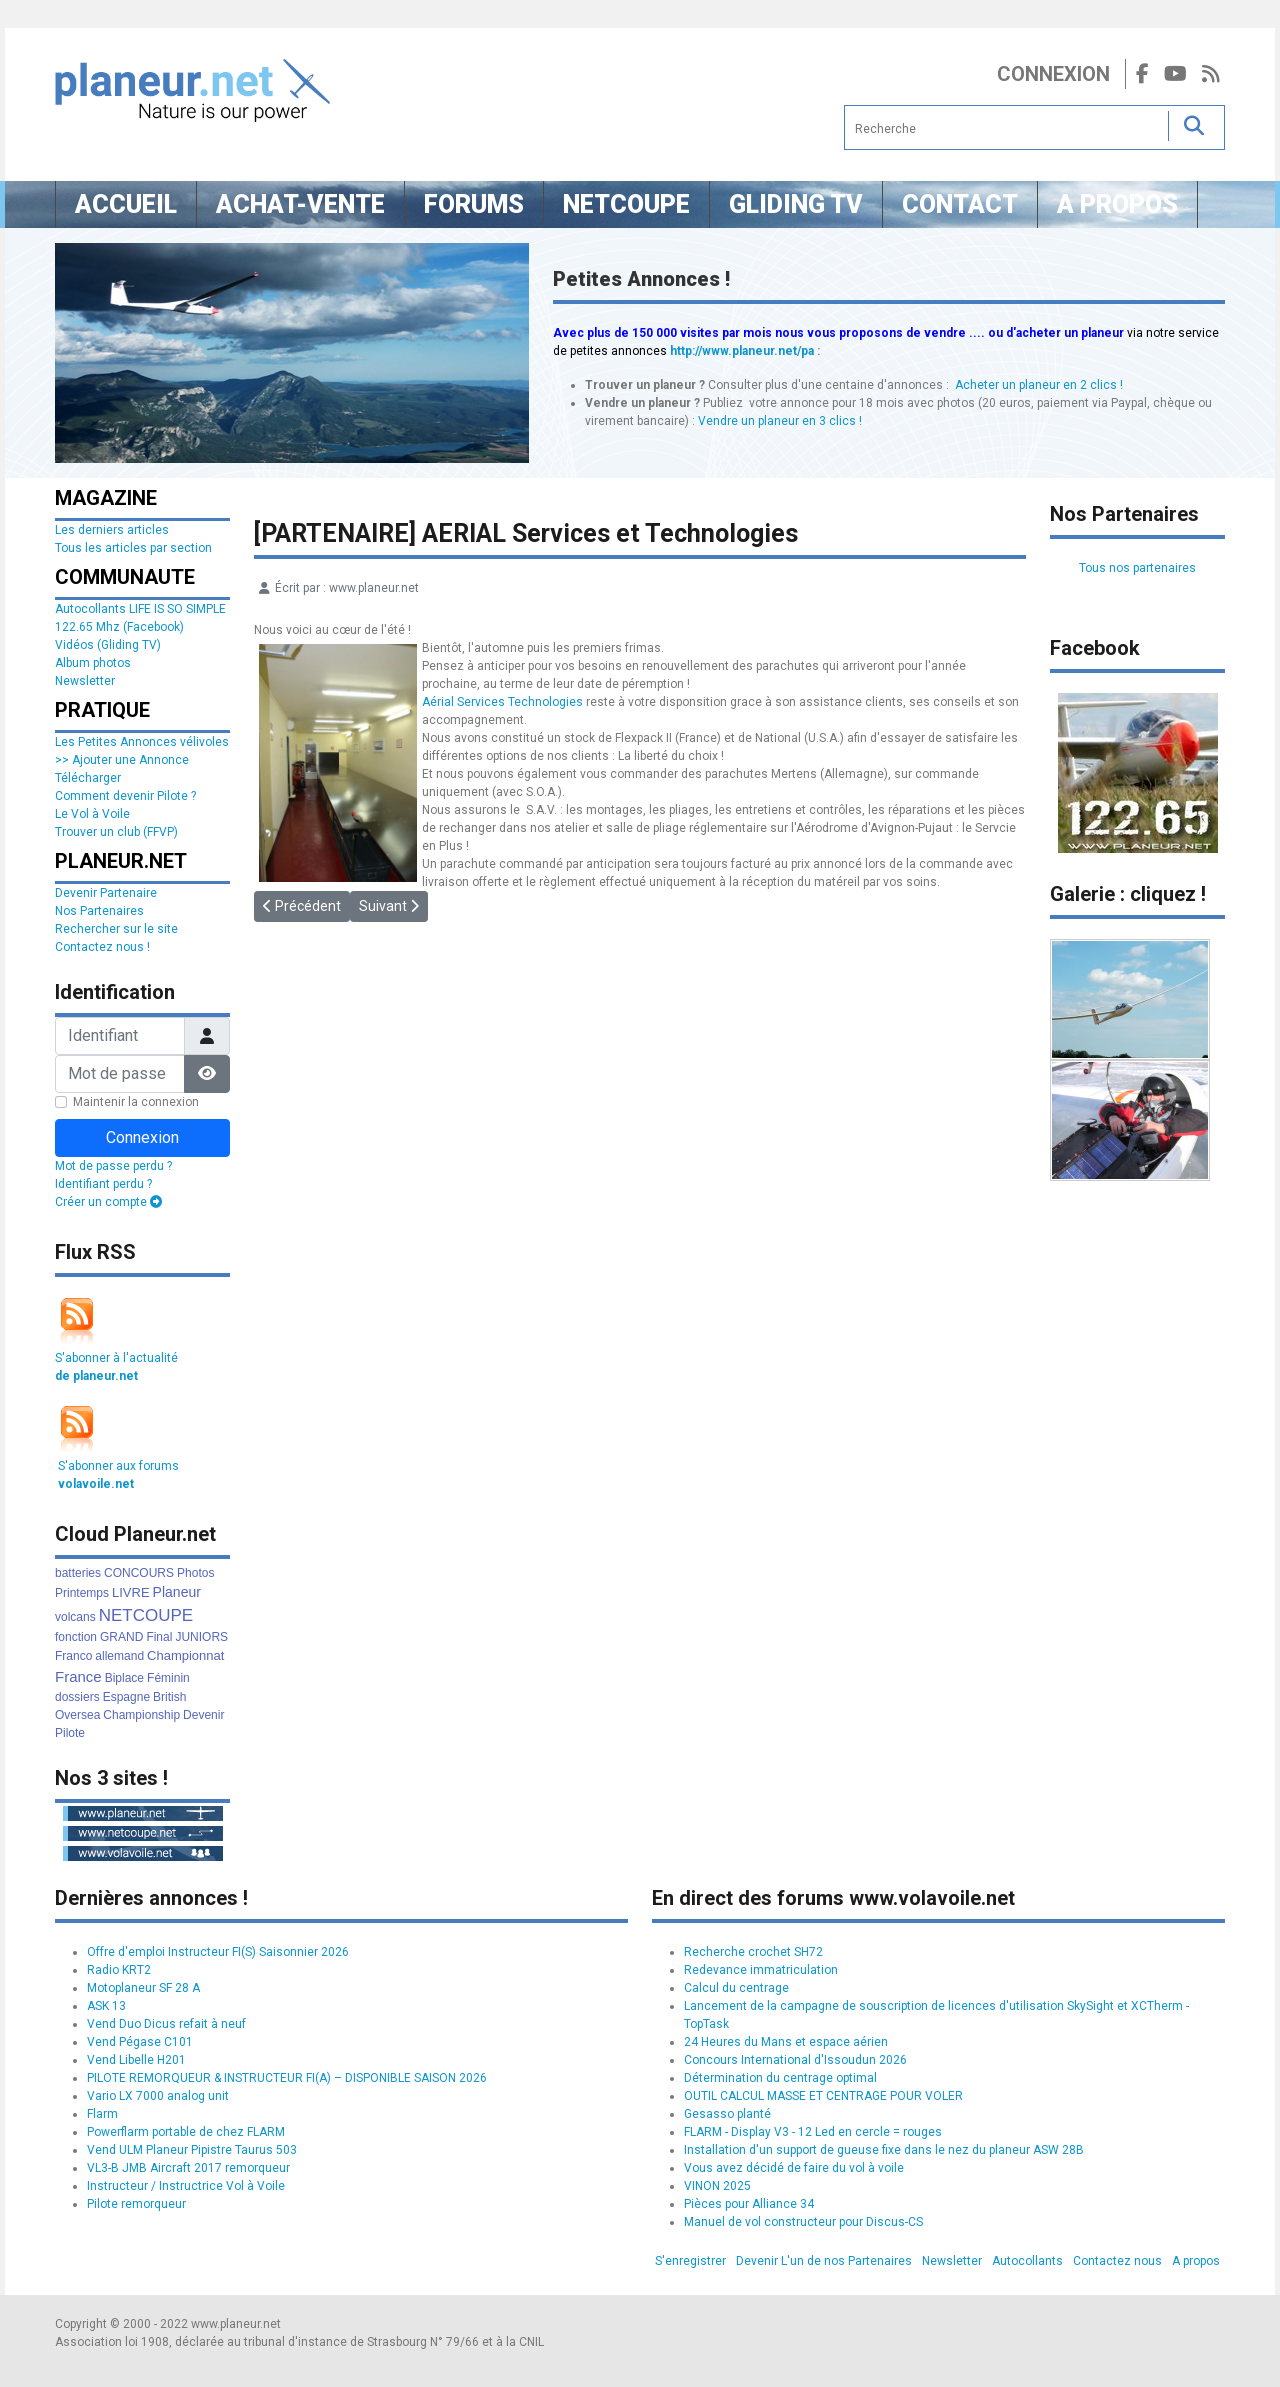  I want to click on Franco, so click(73, 1656).